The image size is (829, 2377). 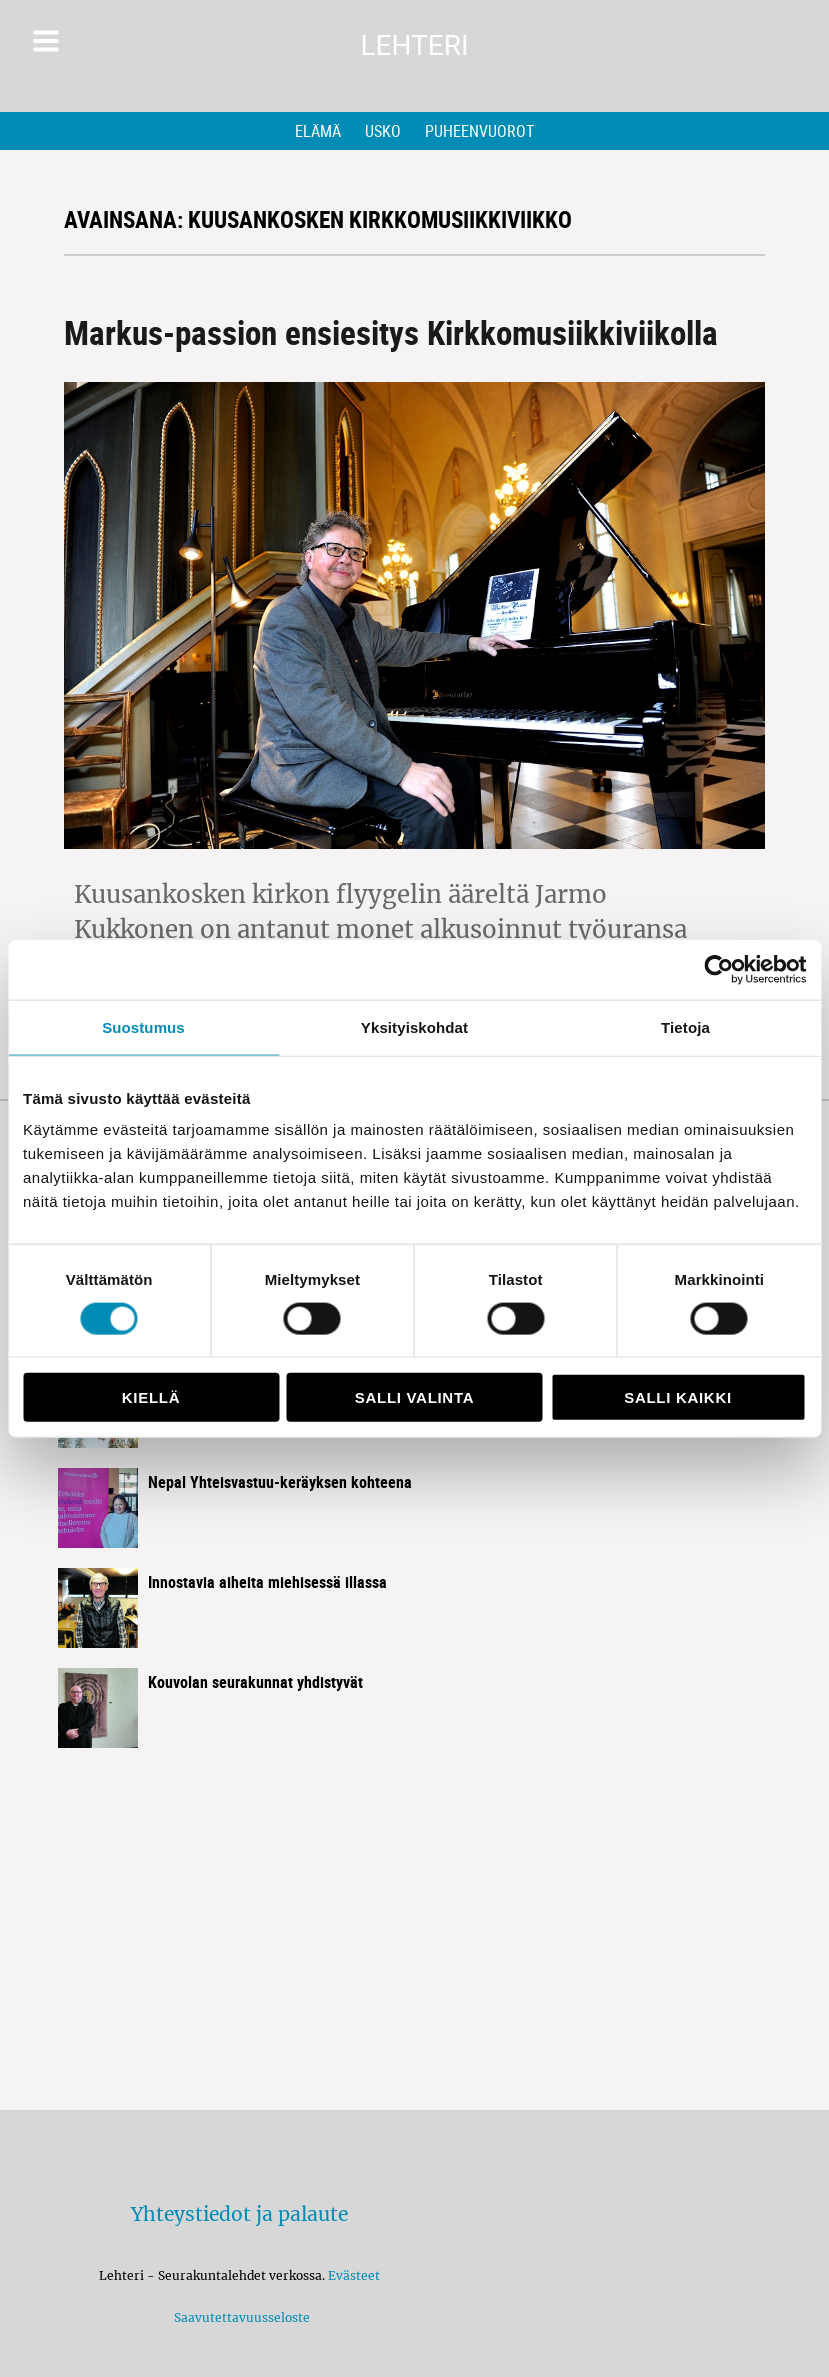 What do you see at coordinates (255, 1682) in the screenshot?
I see `Kouvolan seurakunnat yhdistyvät` at bounding box center [255, 1682].